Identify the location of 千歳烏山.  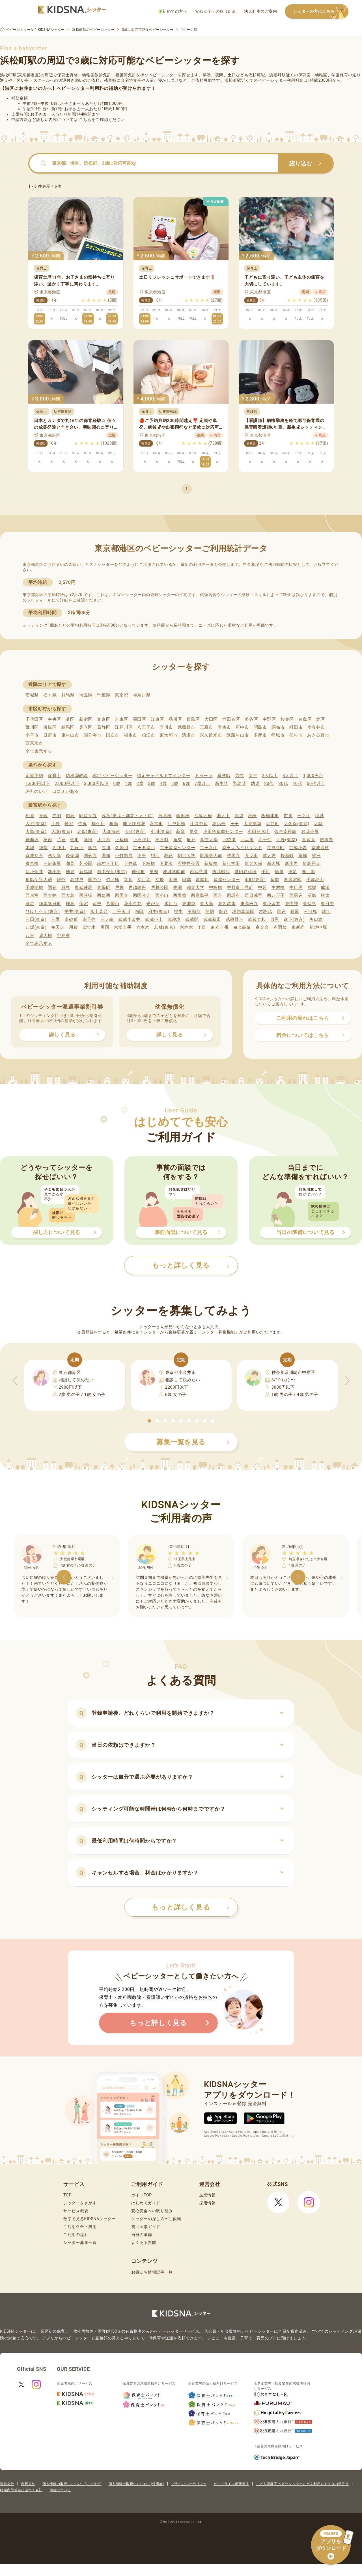
(315, 879).